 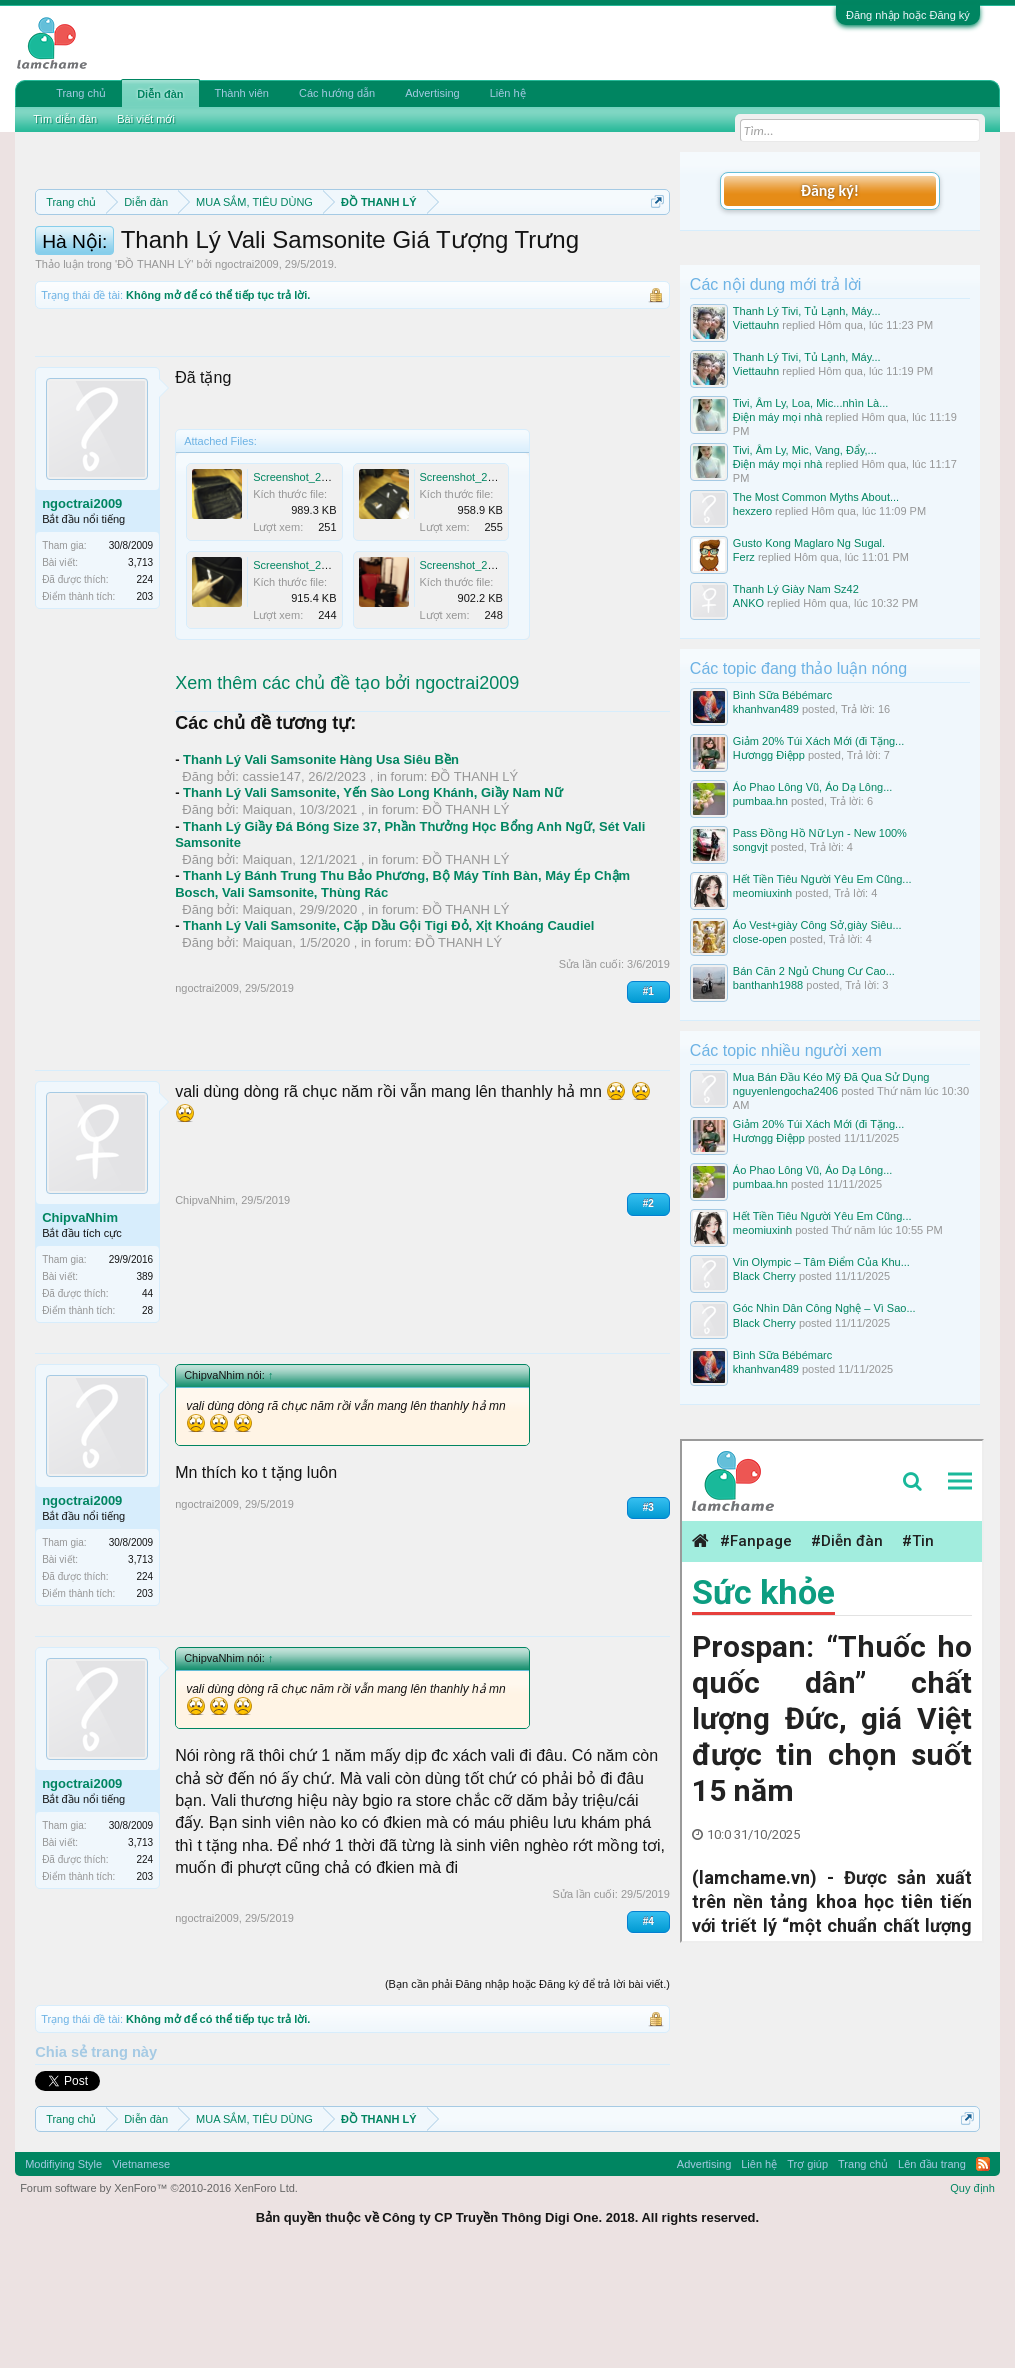 I want to click on #4, so click(x=648, y=2025).